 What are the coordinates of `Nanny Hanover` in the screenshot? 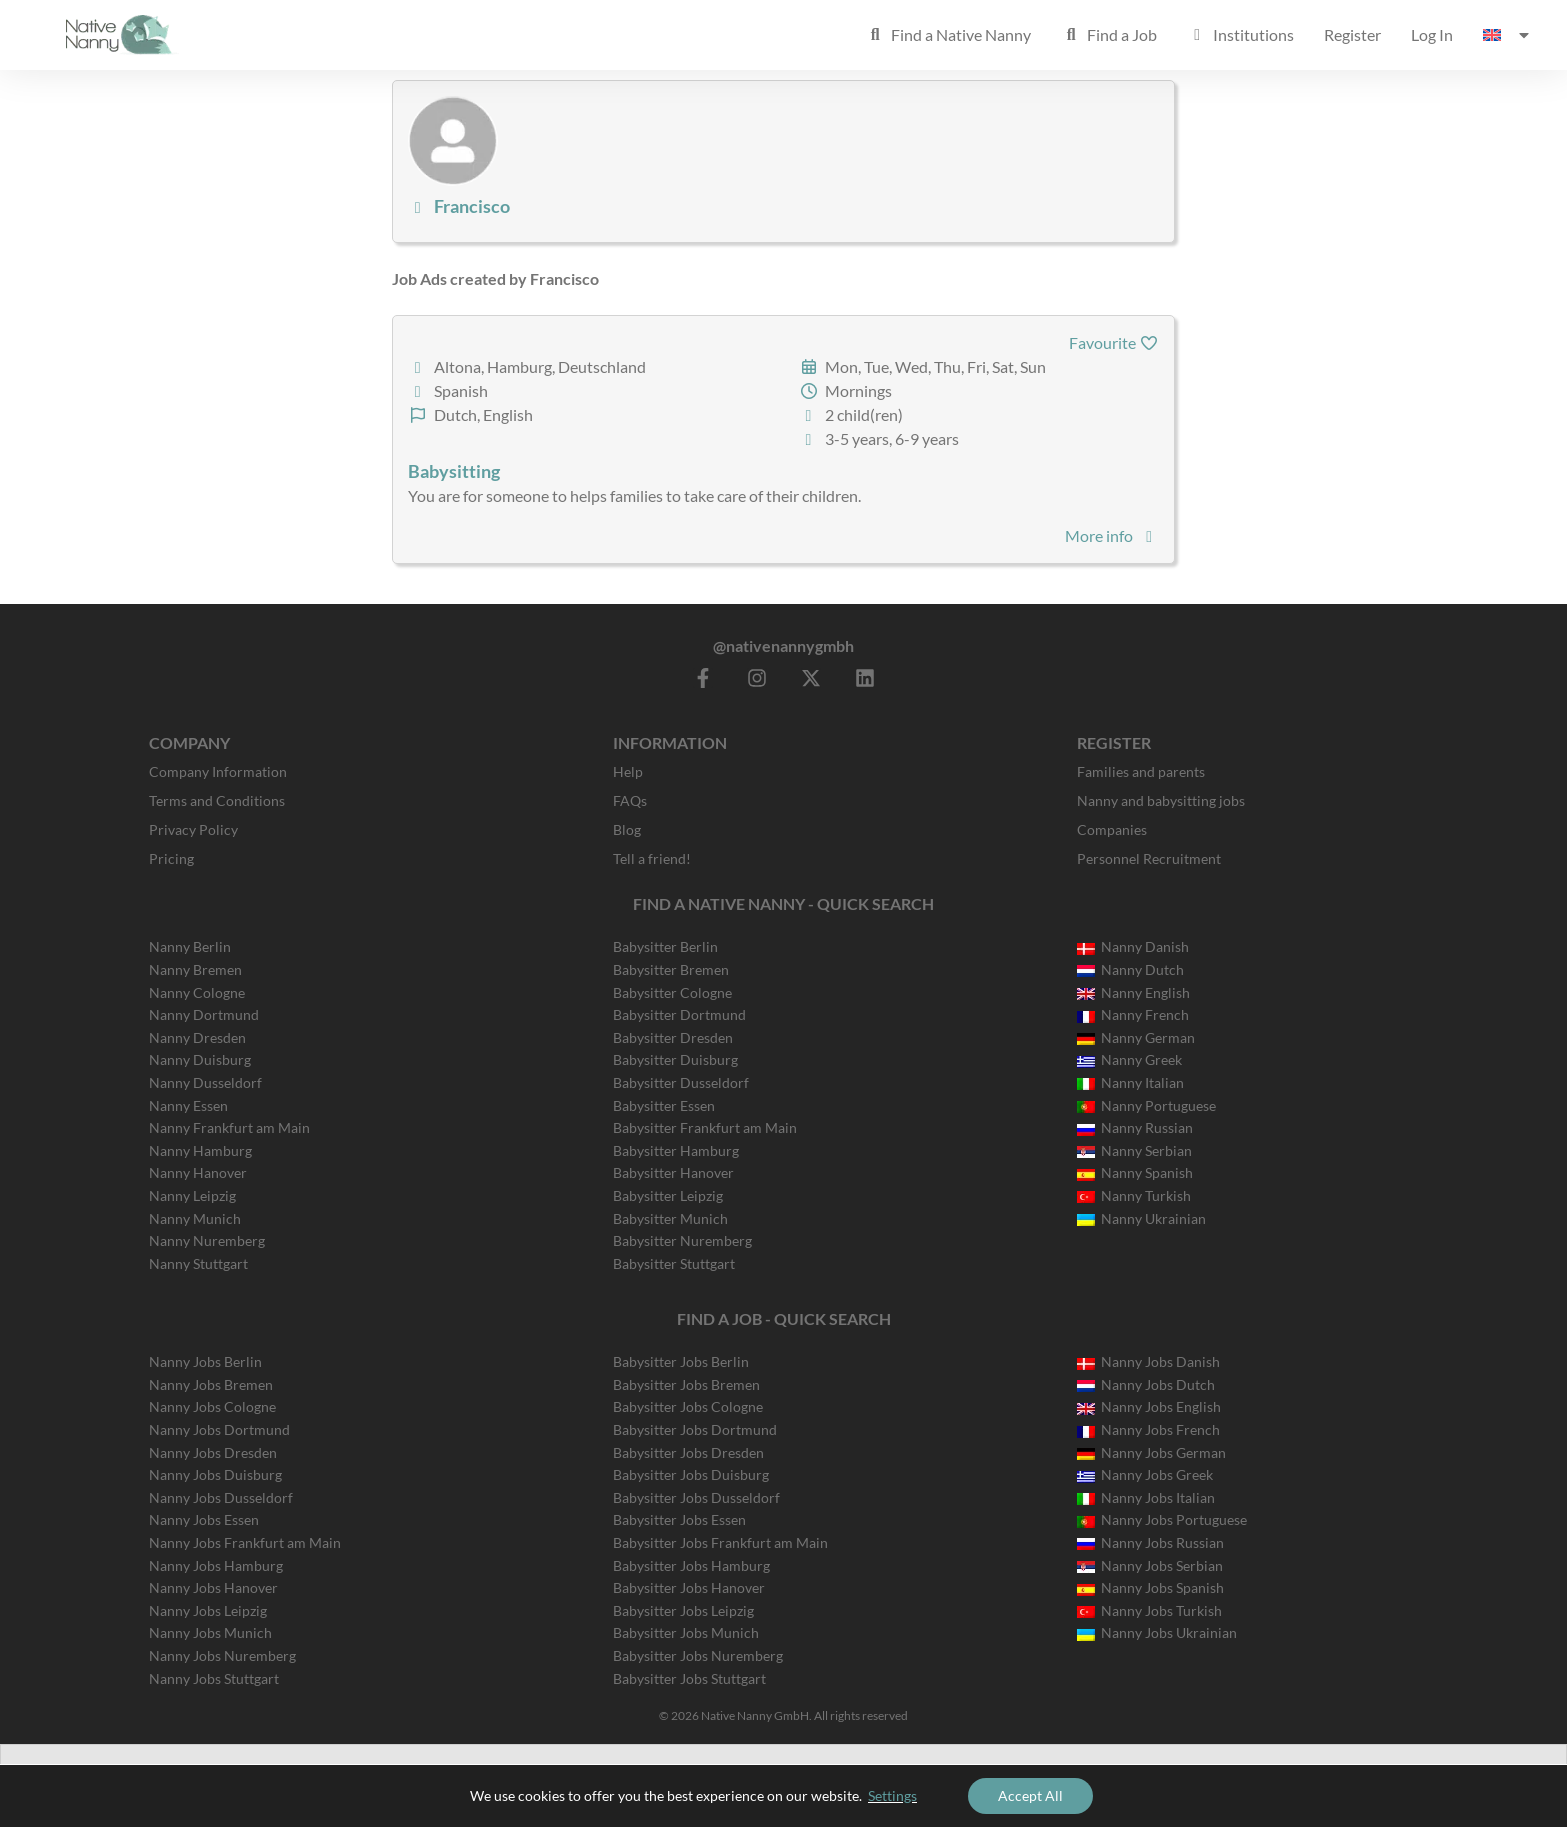 It's located at (198, 1172).